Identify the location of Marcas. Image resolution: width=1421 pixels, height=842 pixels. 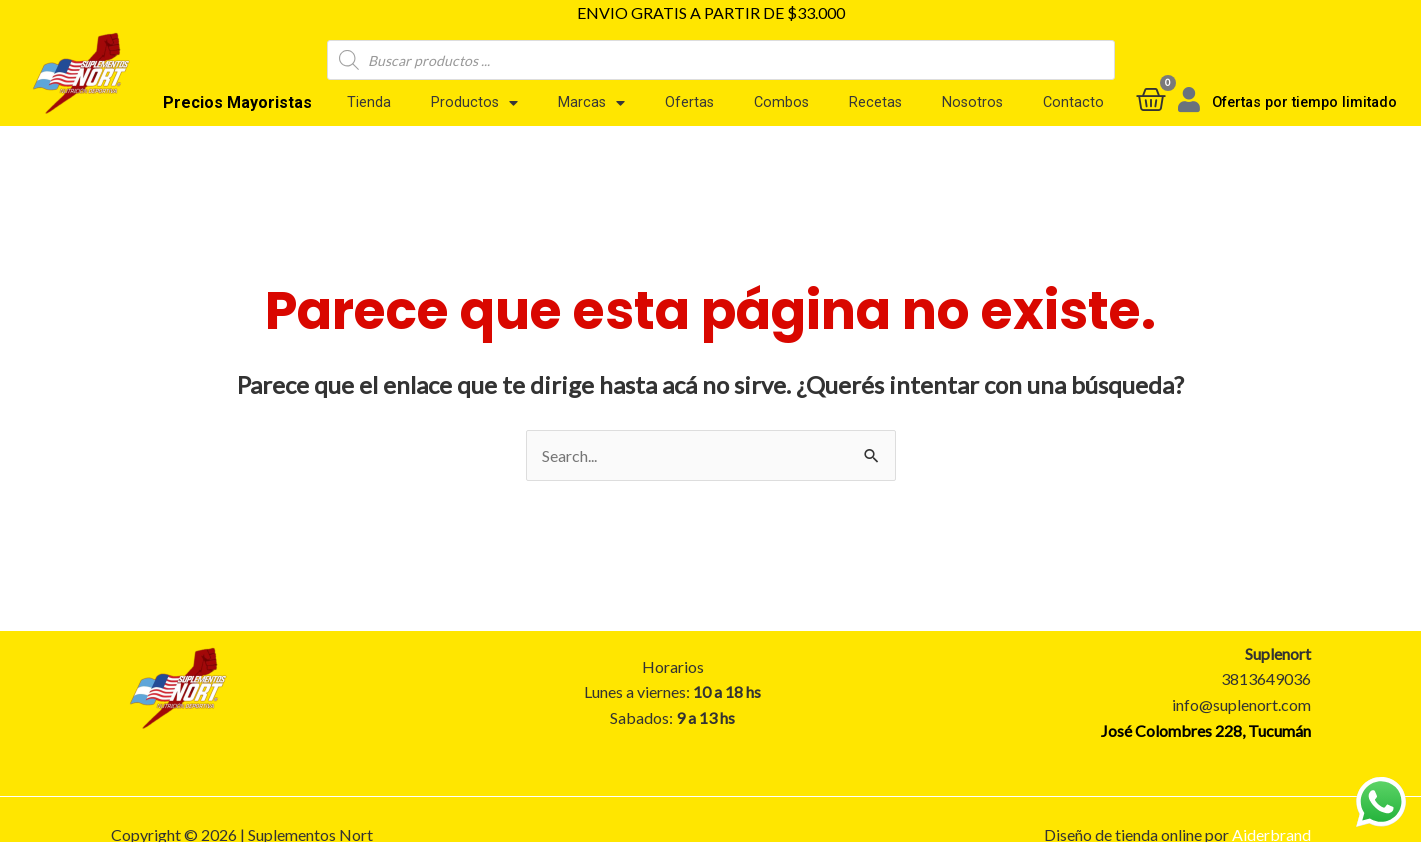
(591, 102).